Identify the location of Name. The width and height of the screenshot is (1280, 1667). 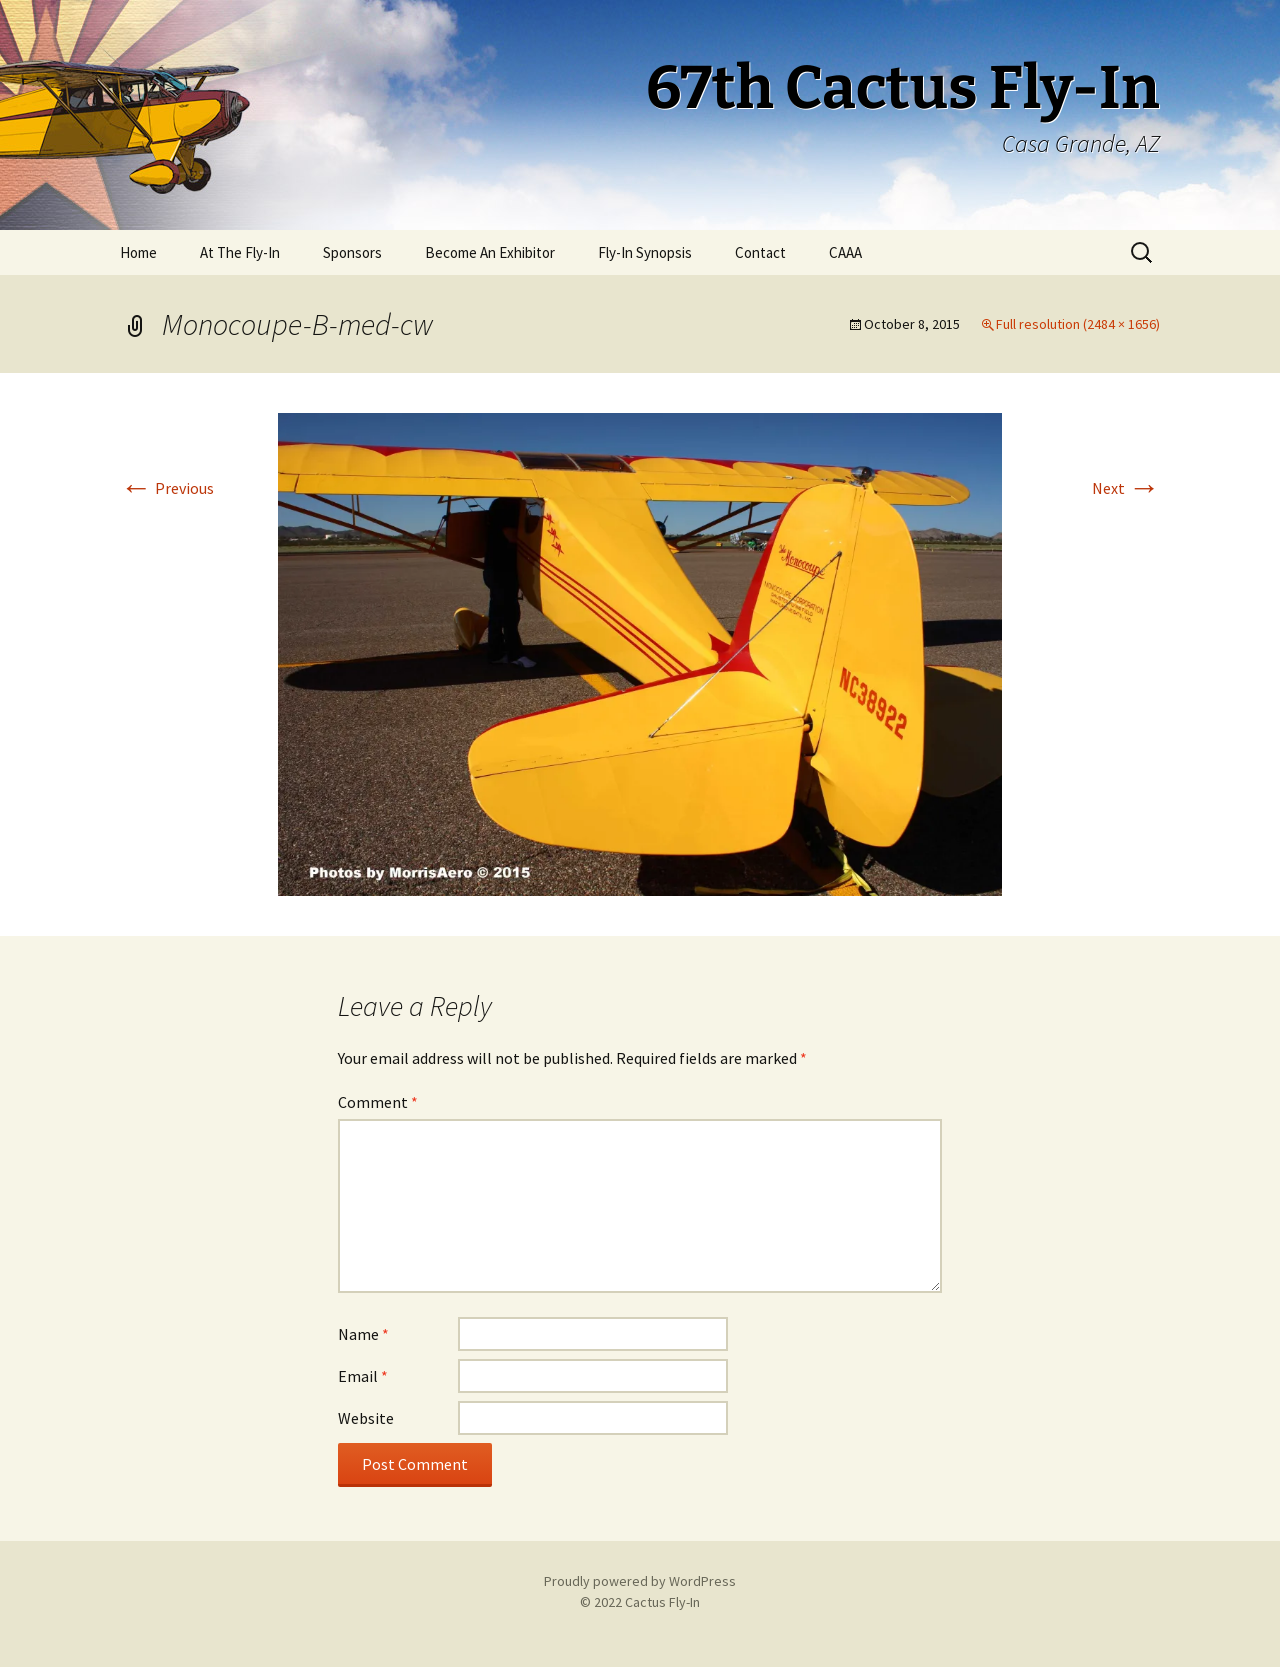
(363, 1334).